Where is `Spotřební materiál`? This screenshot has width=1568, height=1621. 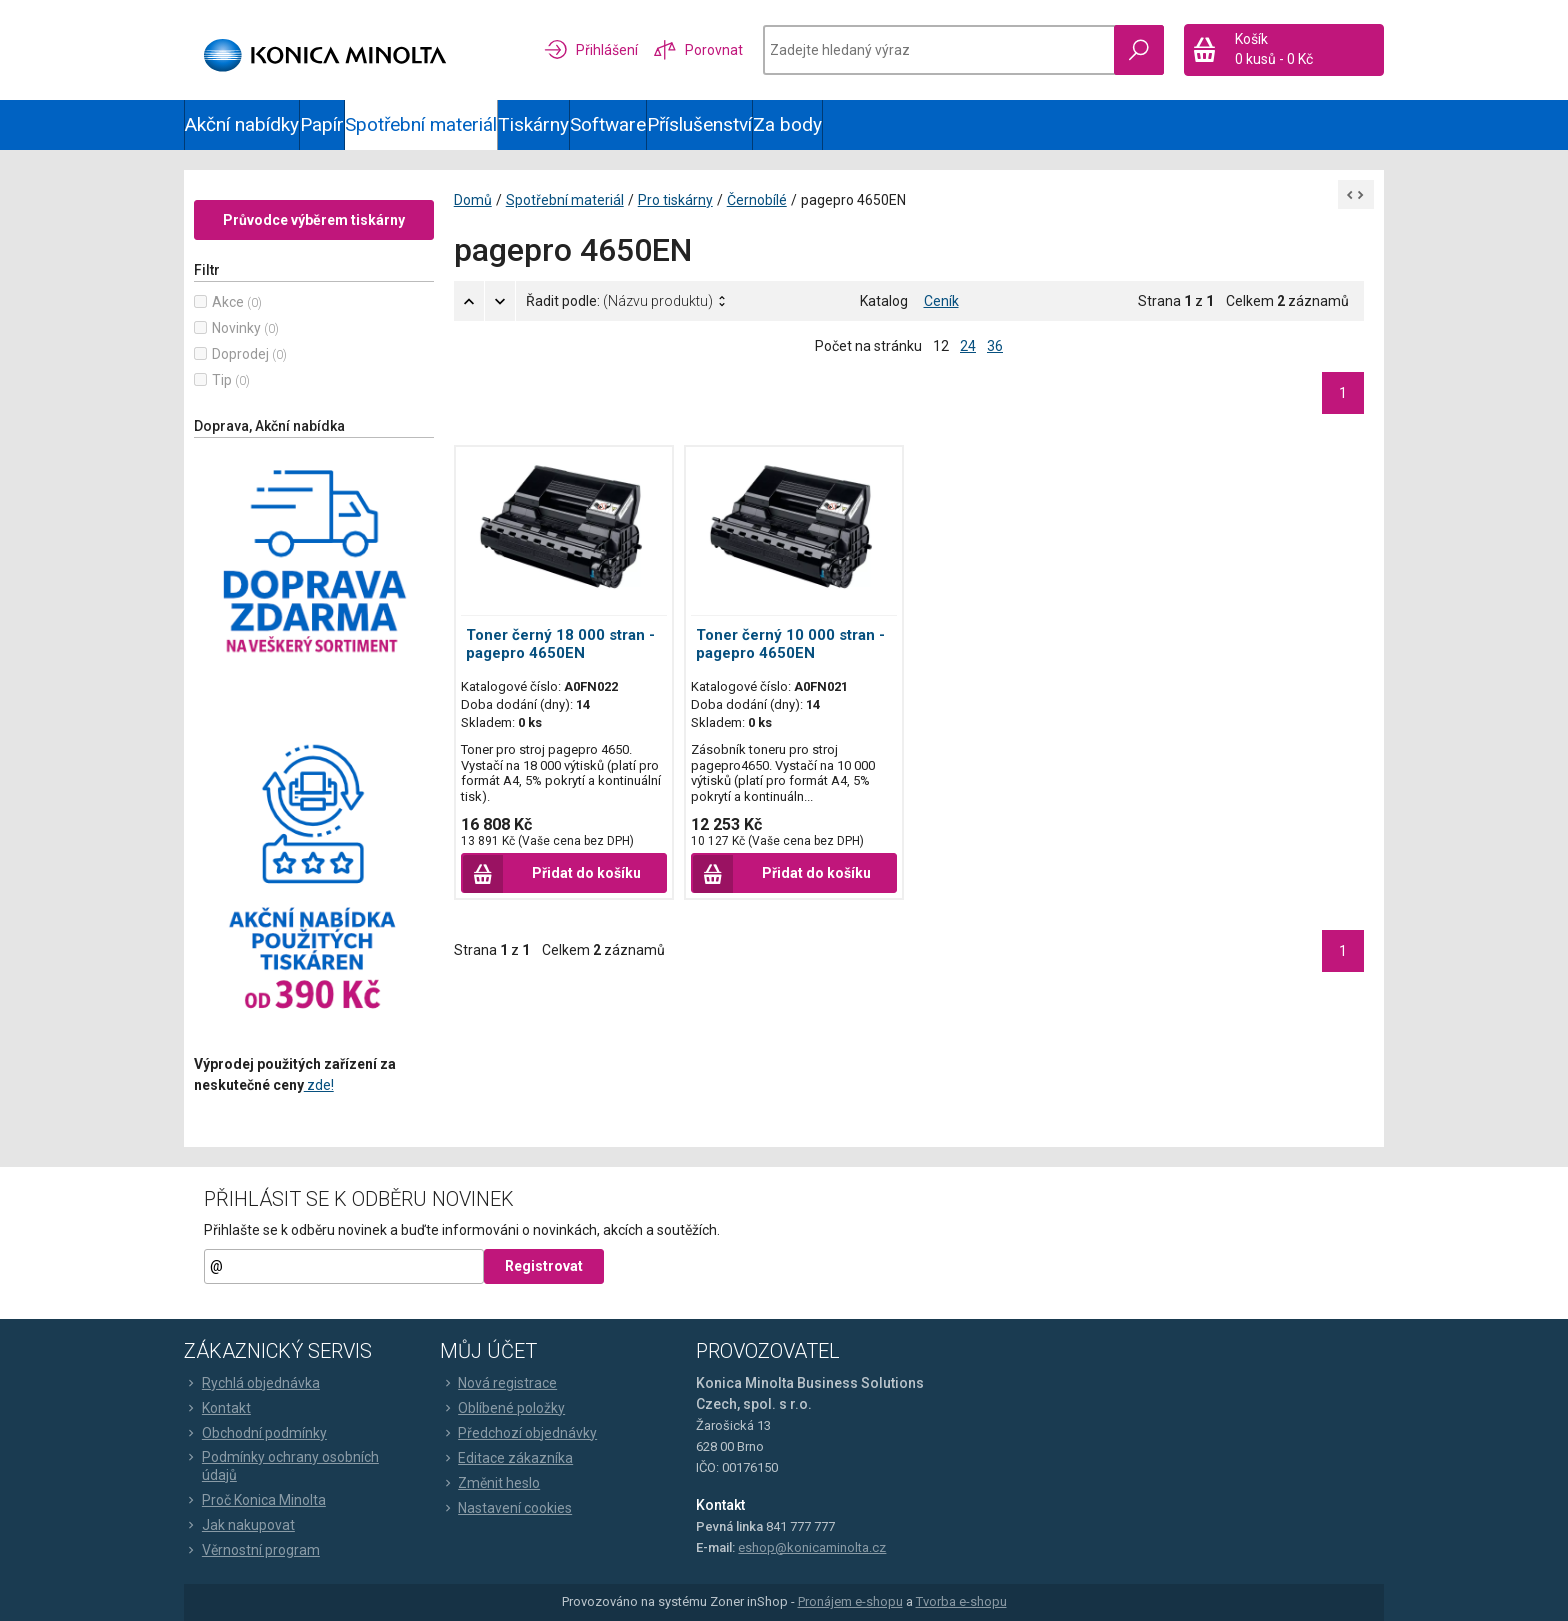
Spotřební materiál is located at coordinates (421, 124).